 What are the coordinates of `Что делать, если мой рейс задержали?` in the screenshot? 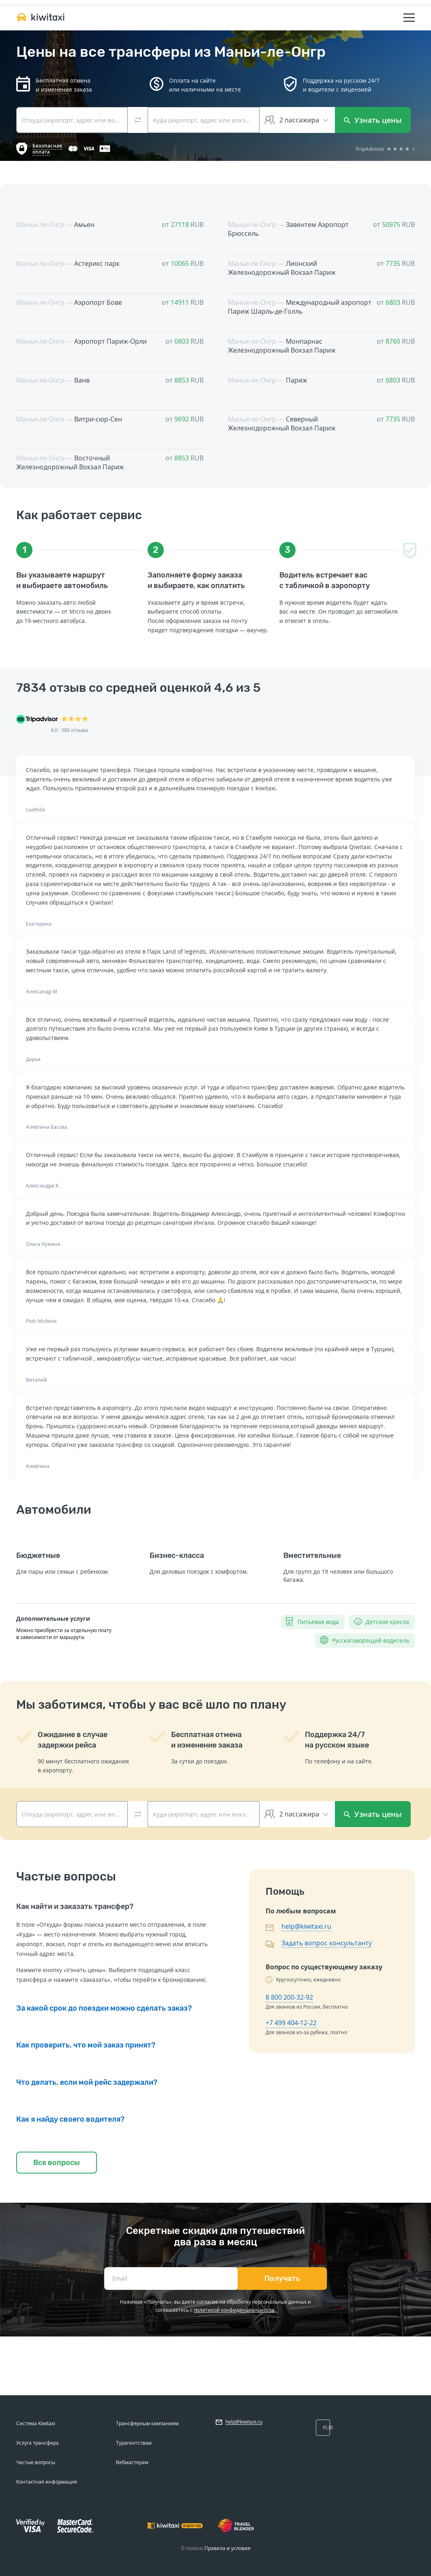 It's located at (86, 2082).